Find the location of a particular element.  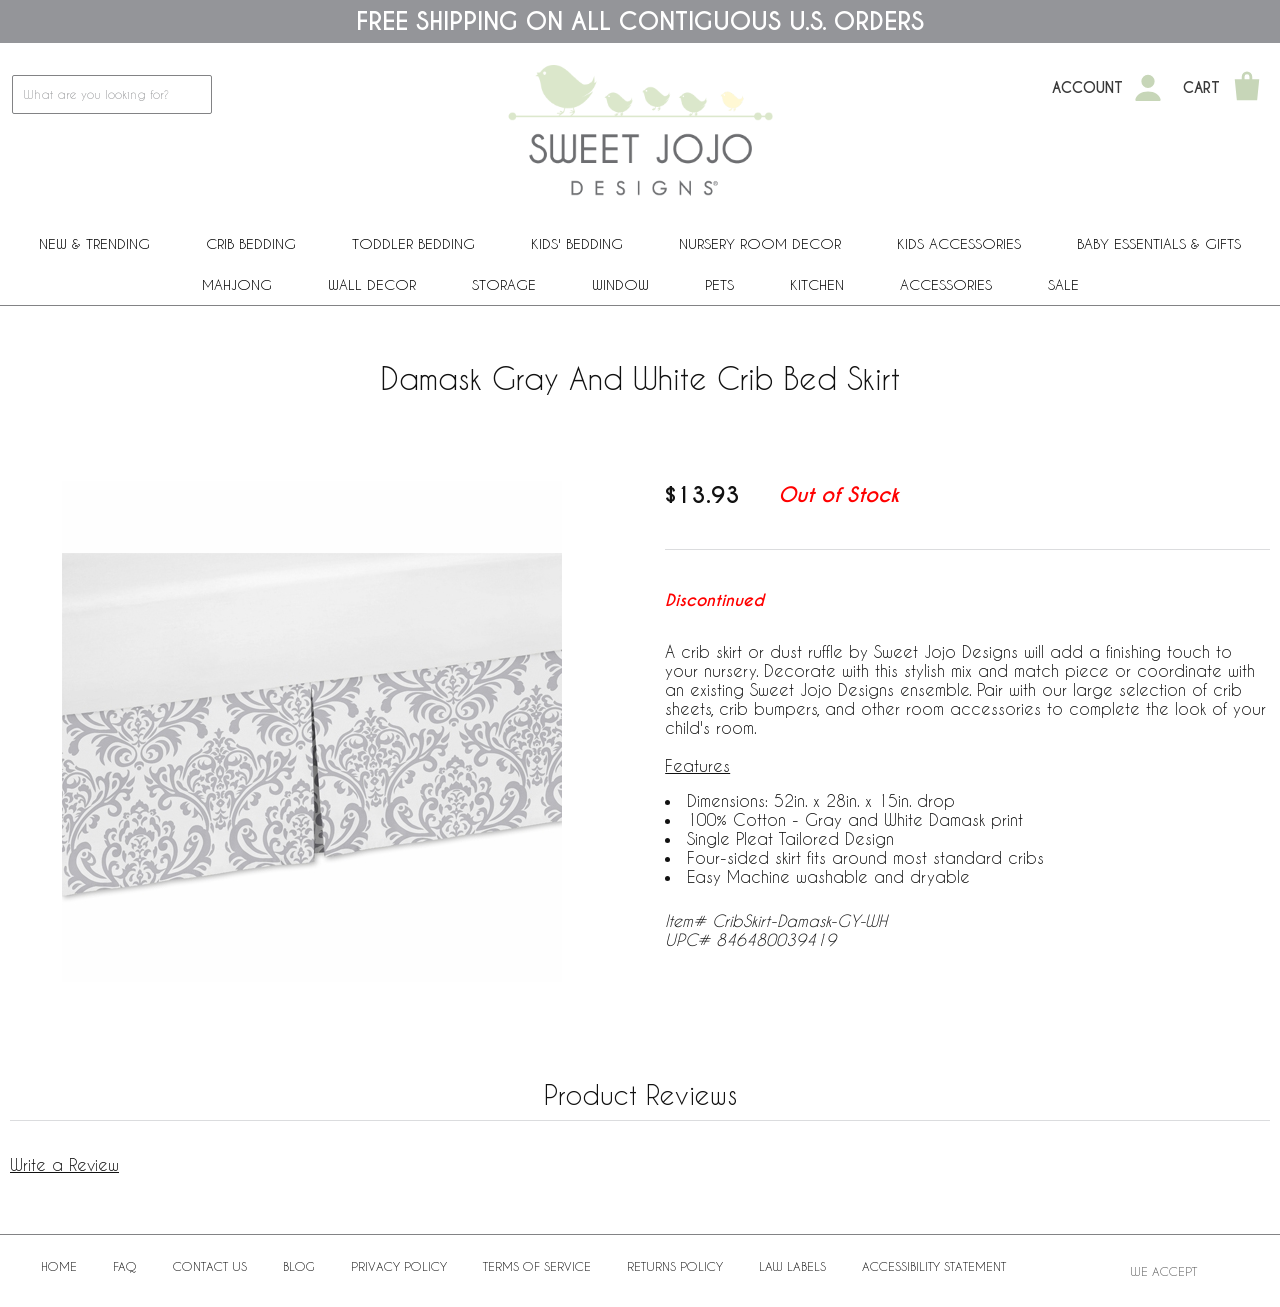

[Shopping Cart] is located at coordinates (1247, 88).